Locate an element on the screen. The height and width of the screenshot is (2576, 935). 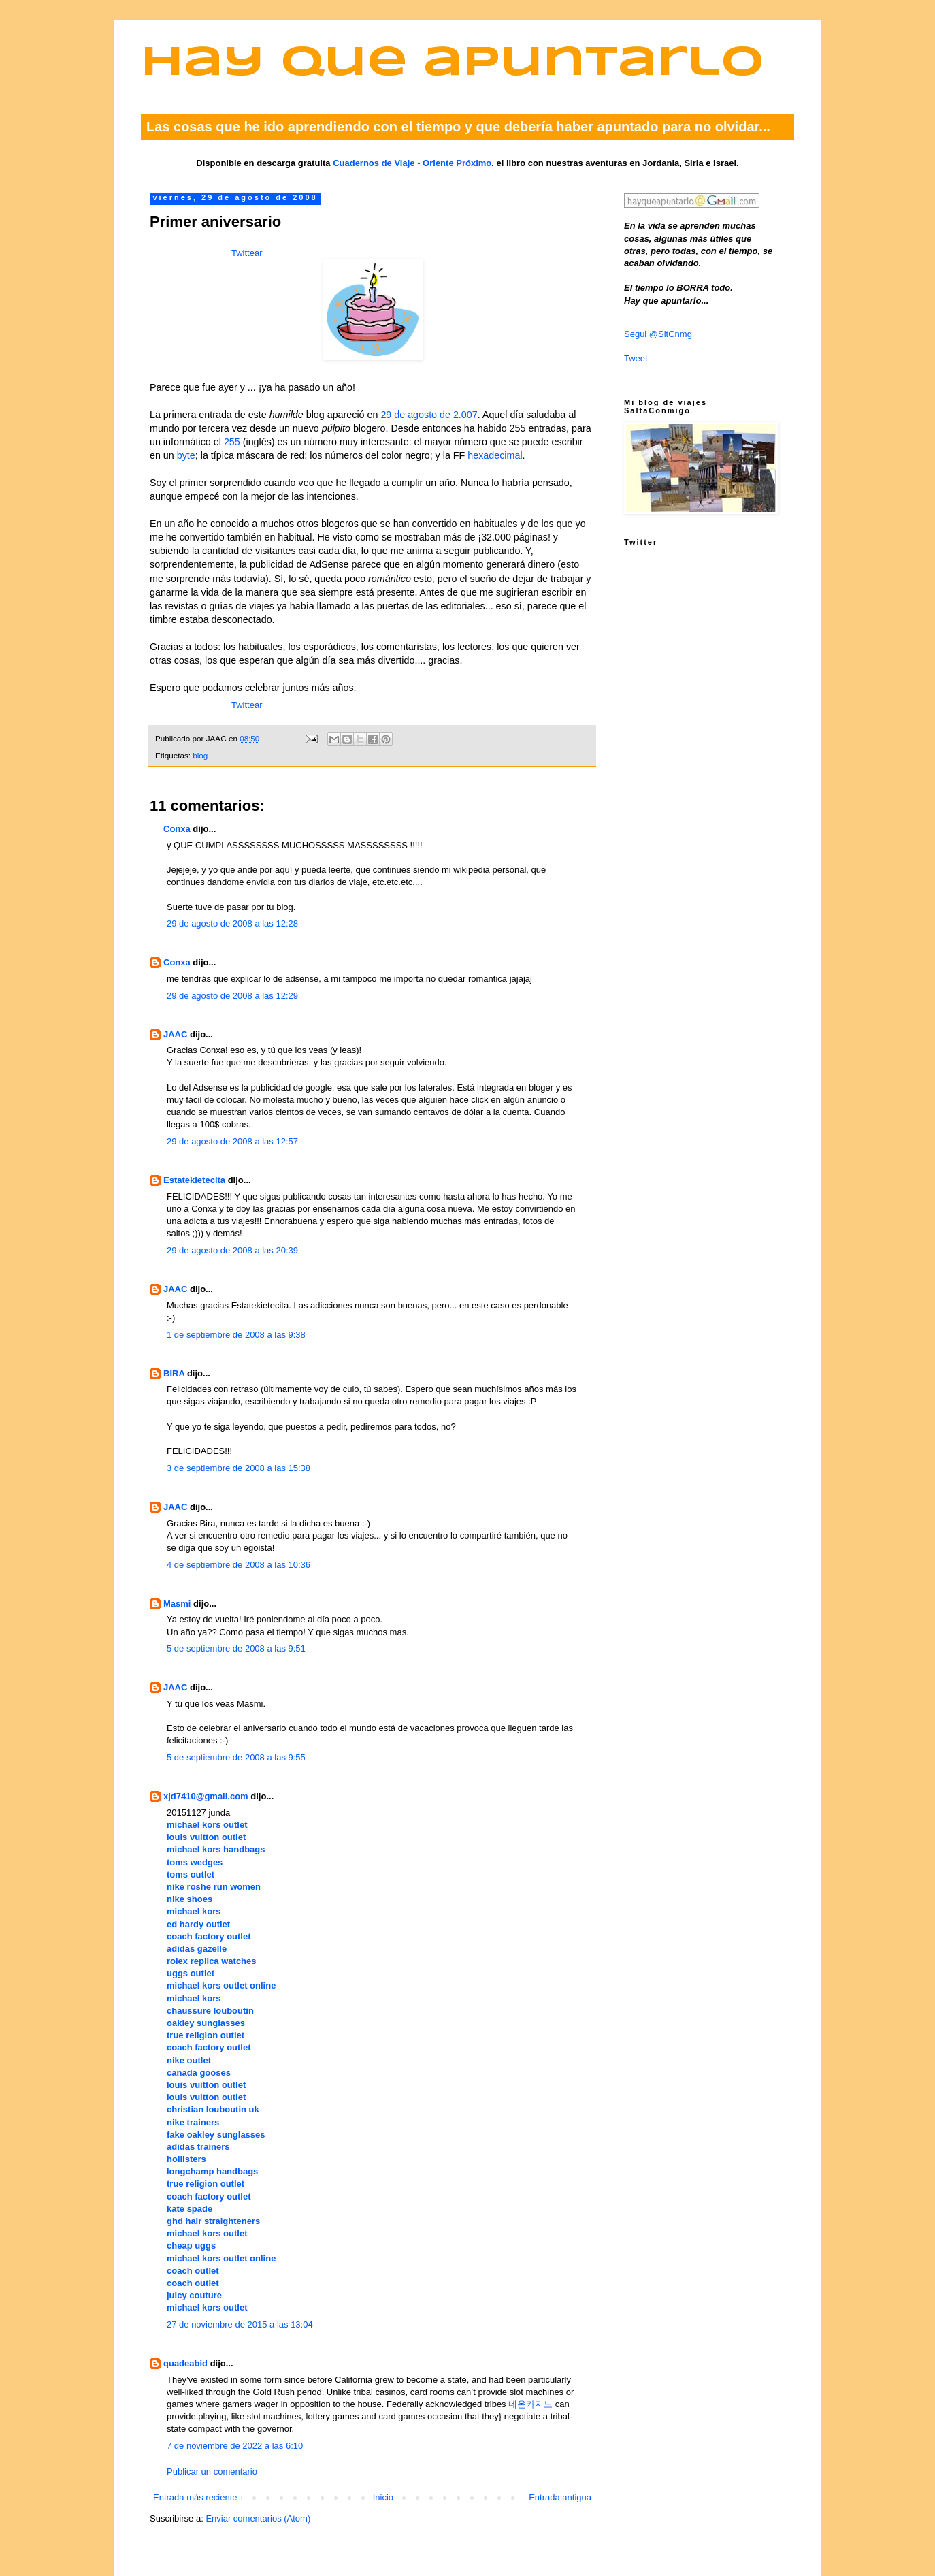
blog is located at coordinates (200, 755).